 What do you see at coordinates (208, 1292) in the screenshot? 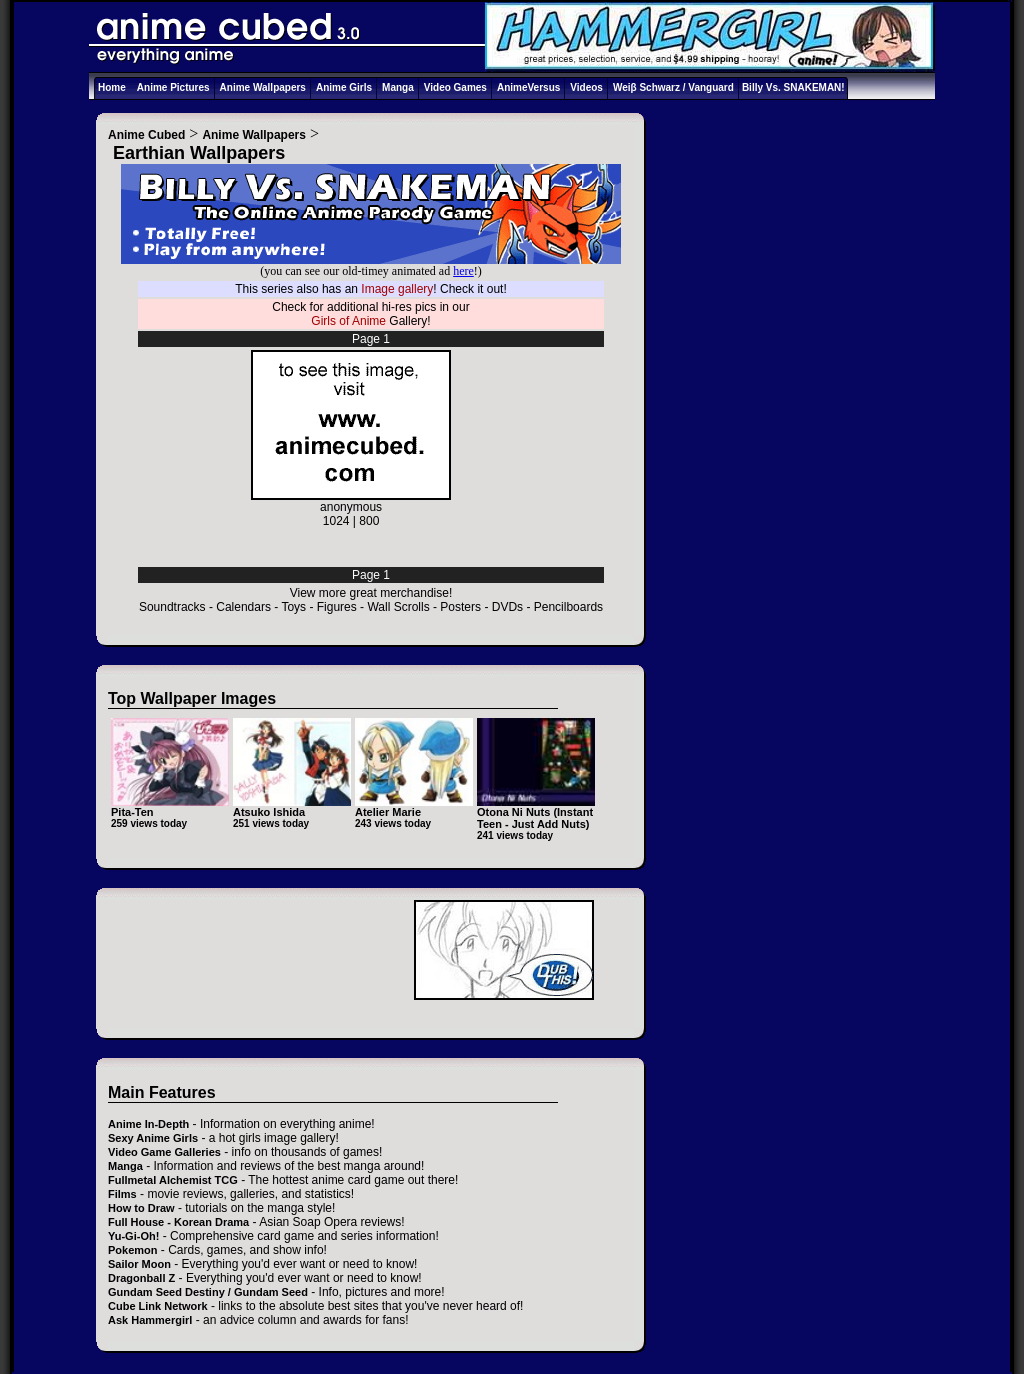
I see `Gundam Seed Destiny / Gundam Seed` at bounding box center [208, 1292].